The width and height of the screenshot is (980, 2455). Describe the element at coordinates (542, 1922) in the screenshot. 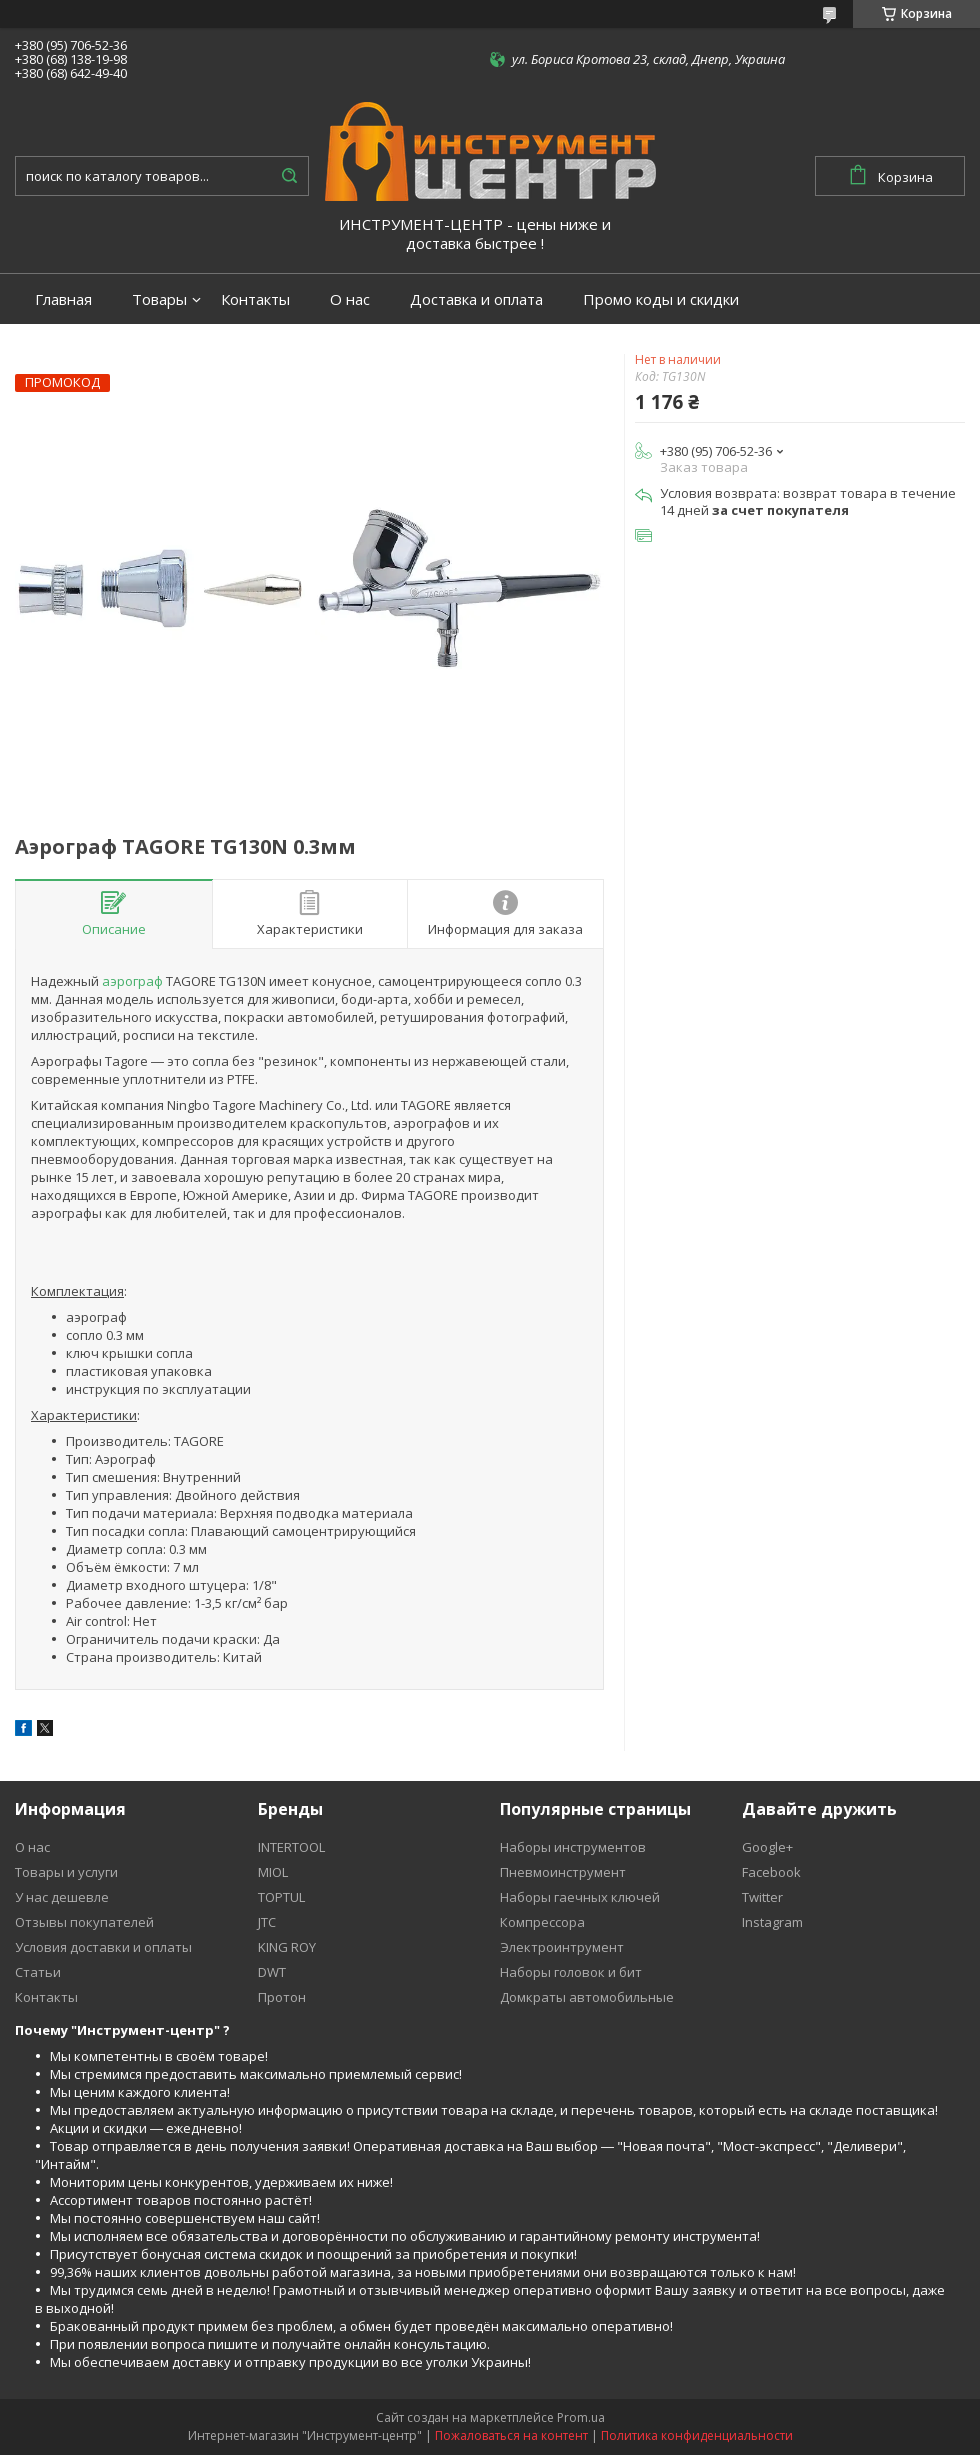

I see `Компрессора` at that location.